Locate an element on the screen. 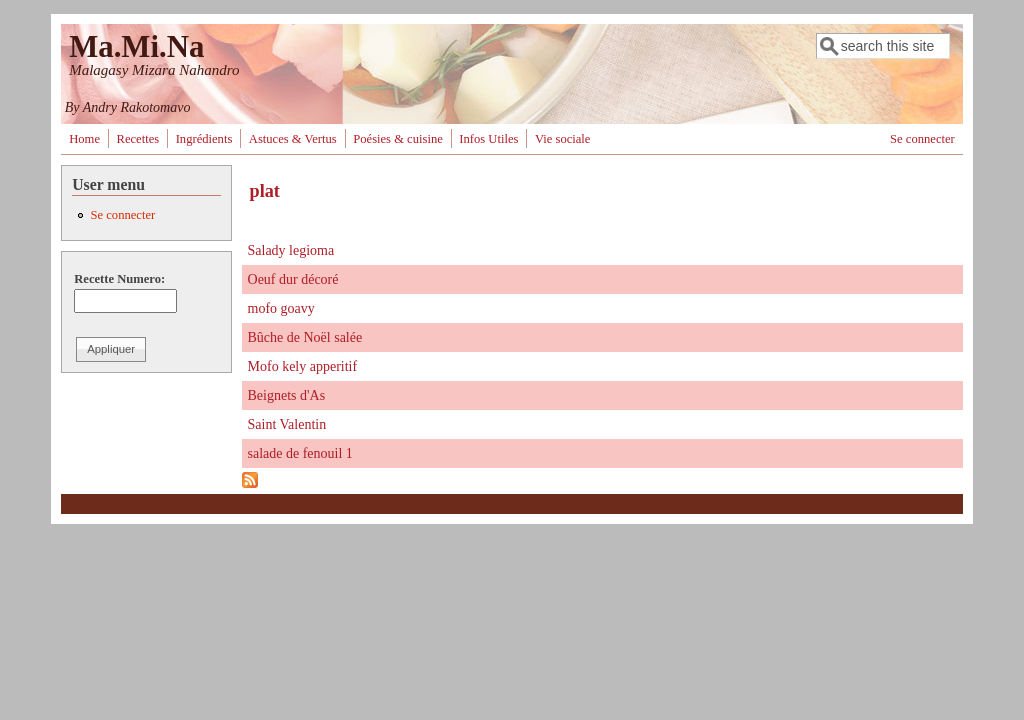 This screenshot has width=1024, height=720. Salady legioma is located at coordinates (291, 250).